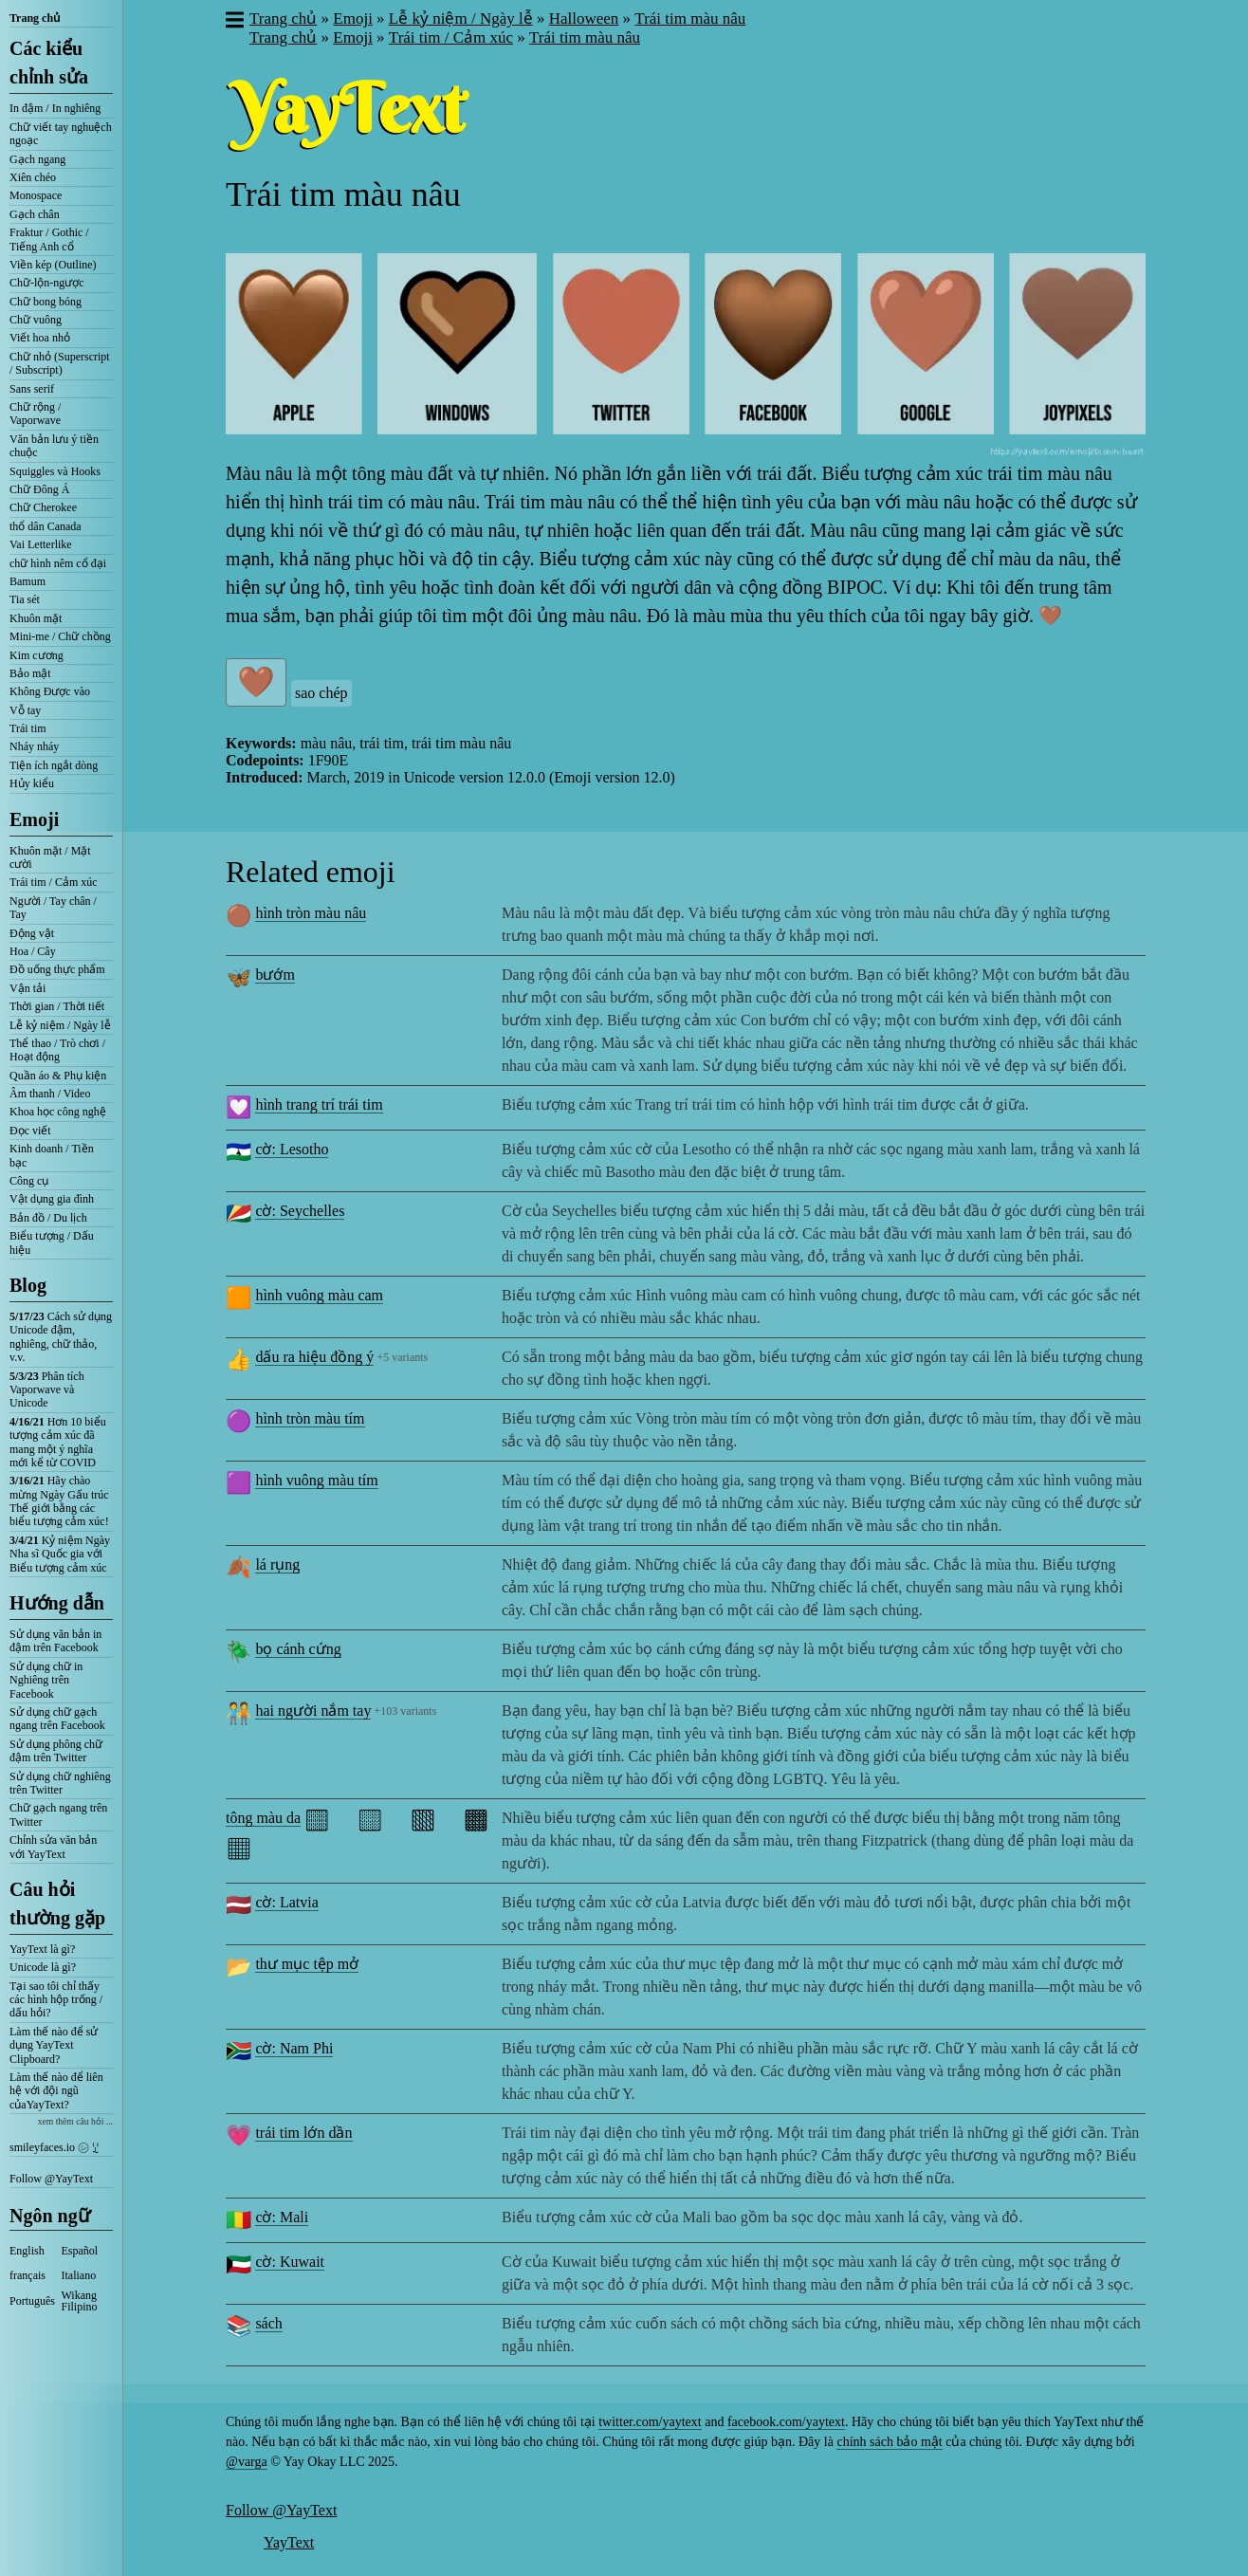 This screenshot has width=1248, height=2576. Describe the element at coordinates (80, 2301) in the screenshot. I see `Wikang Filipino` at that location.